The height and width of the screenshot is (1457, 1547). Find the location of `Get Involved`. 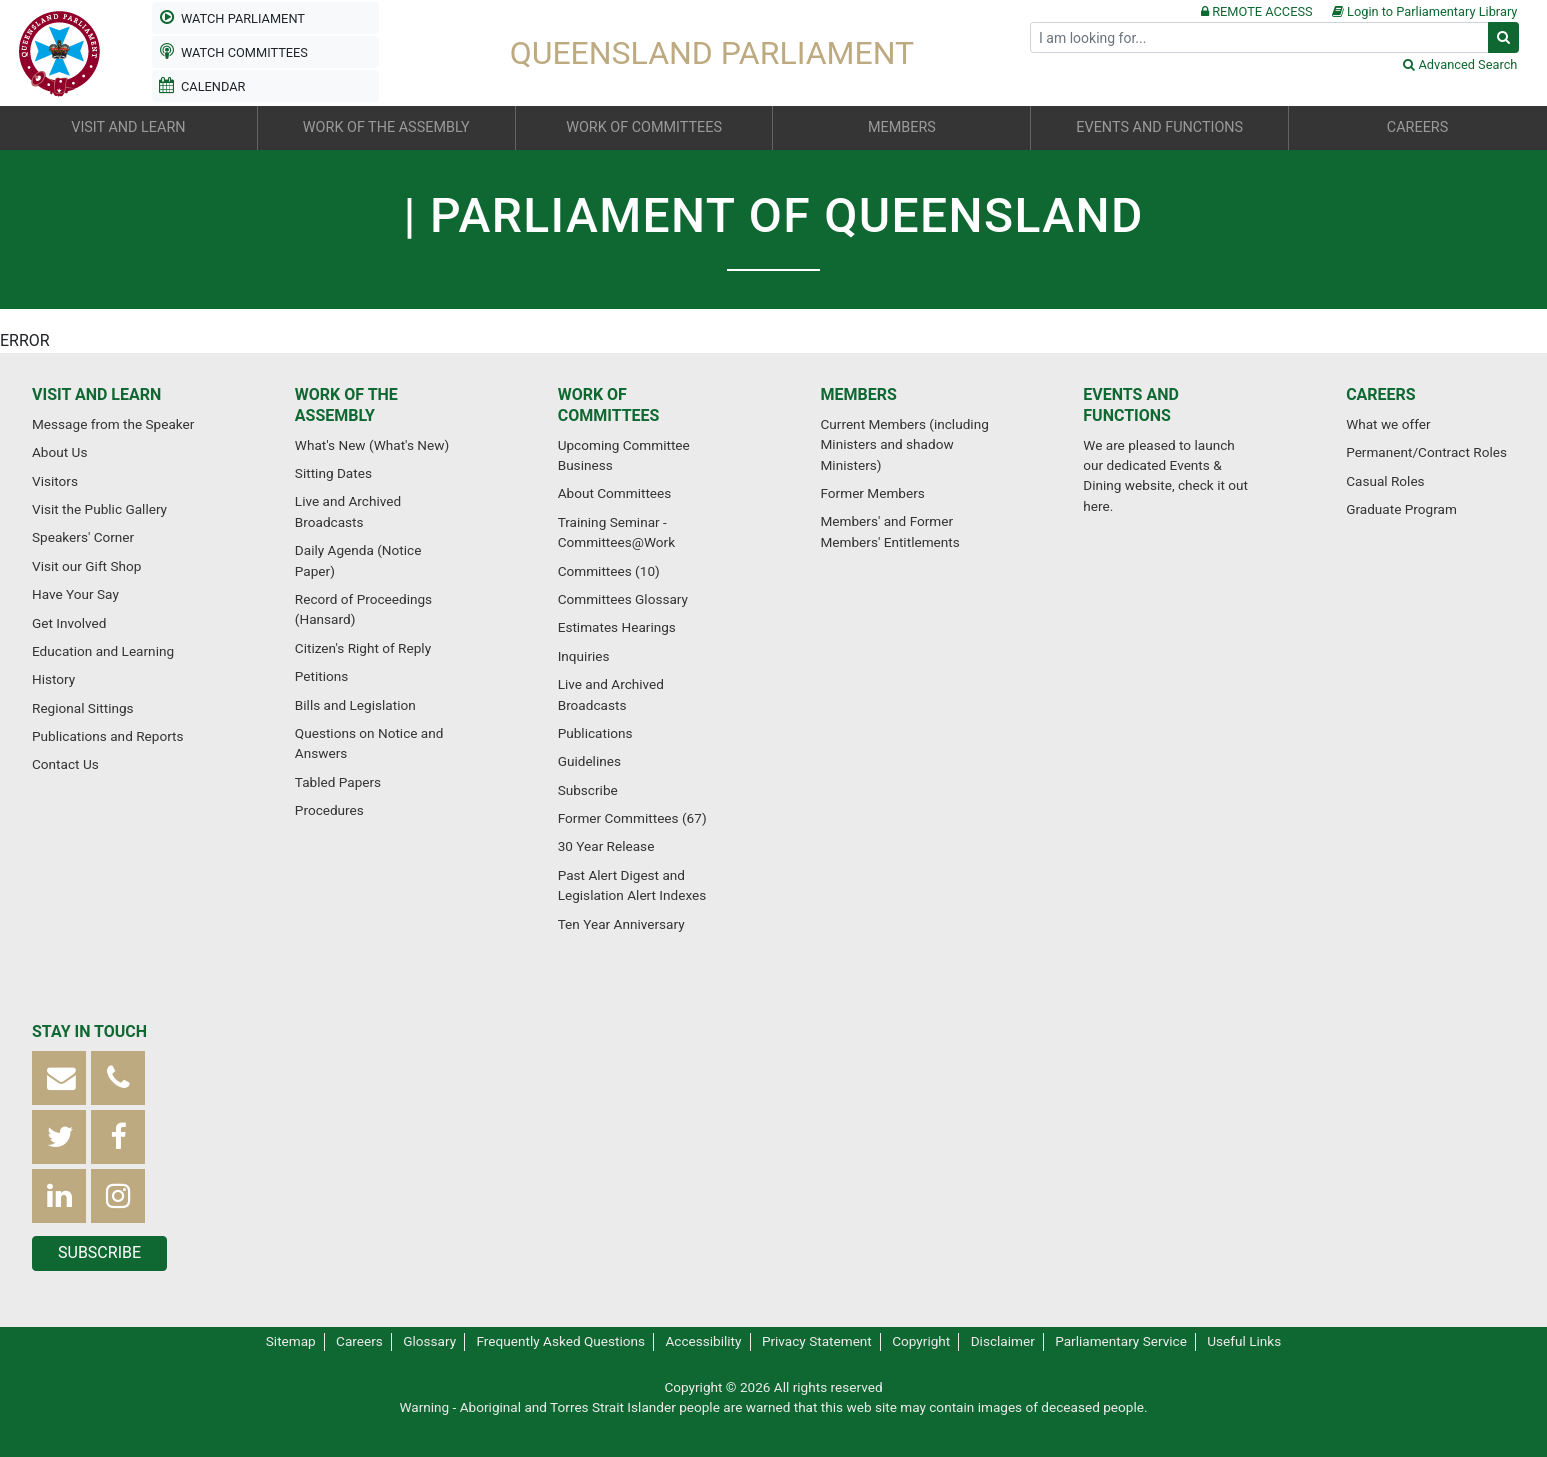

Get Involved is located at coordinates (69, 623).